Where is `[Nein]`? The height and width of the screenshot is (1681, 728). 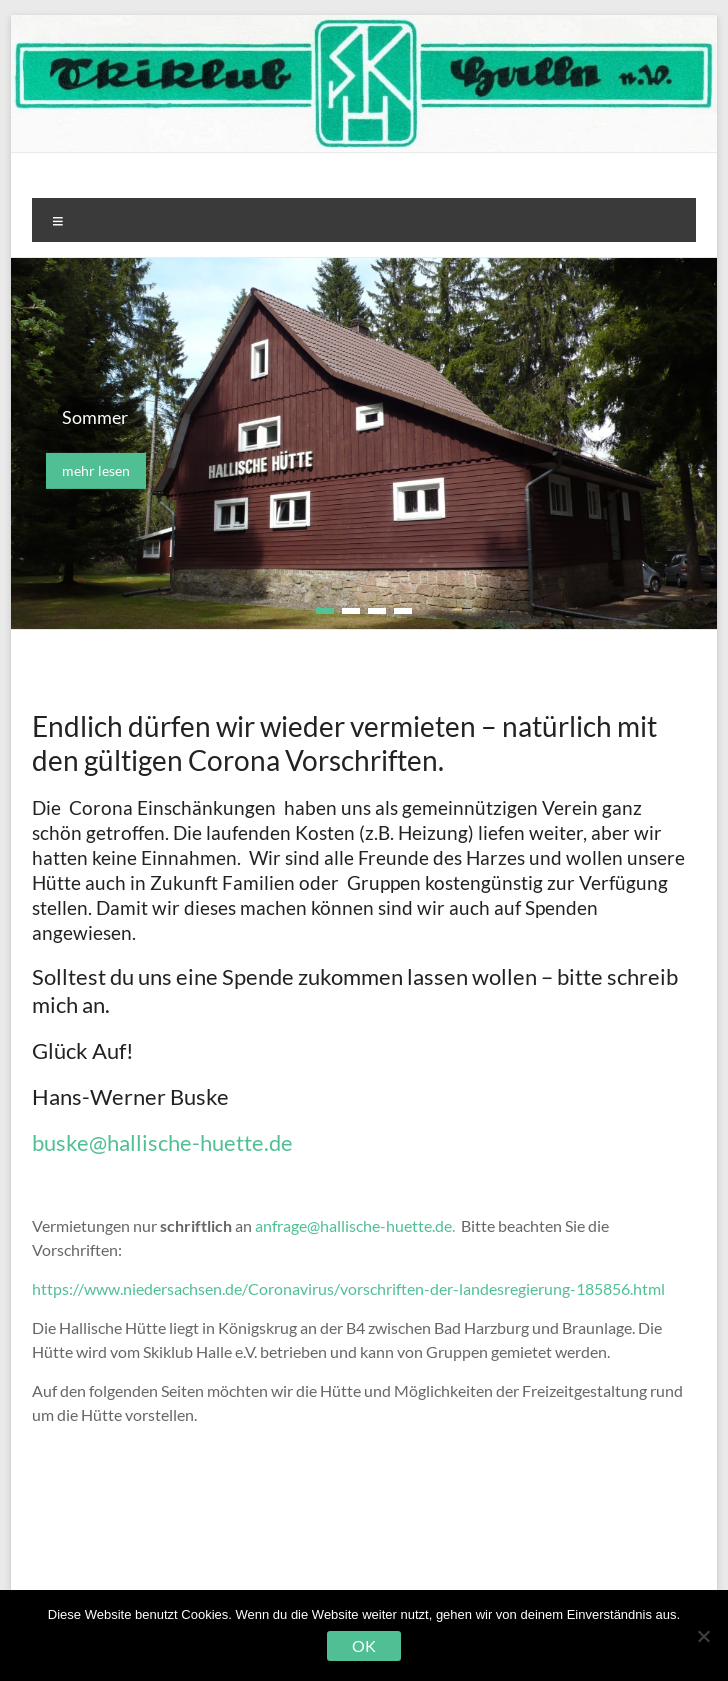 [Nein] is located at coordinates (703, 1636).